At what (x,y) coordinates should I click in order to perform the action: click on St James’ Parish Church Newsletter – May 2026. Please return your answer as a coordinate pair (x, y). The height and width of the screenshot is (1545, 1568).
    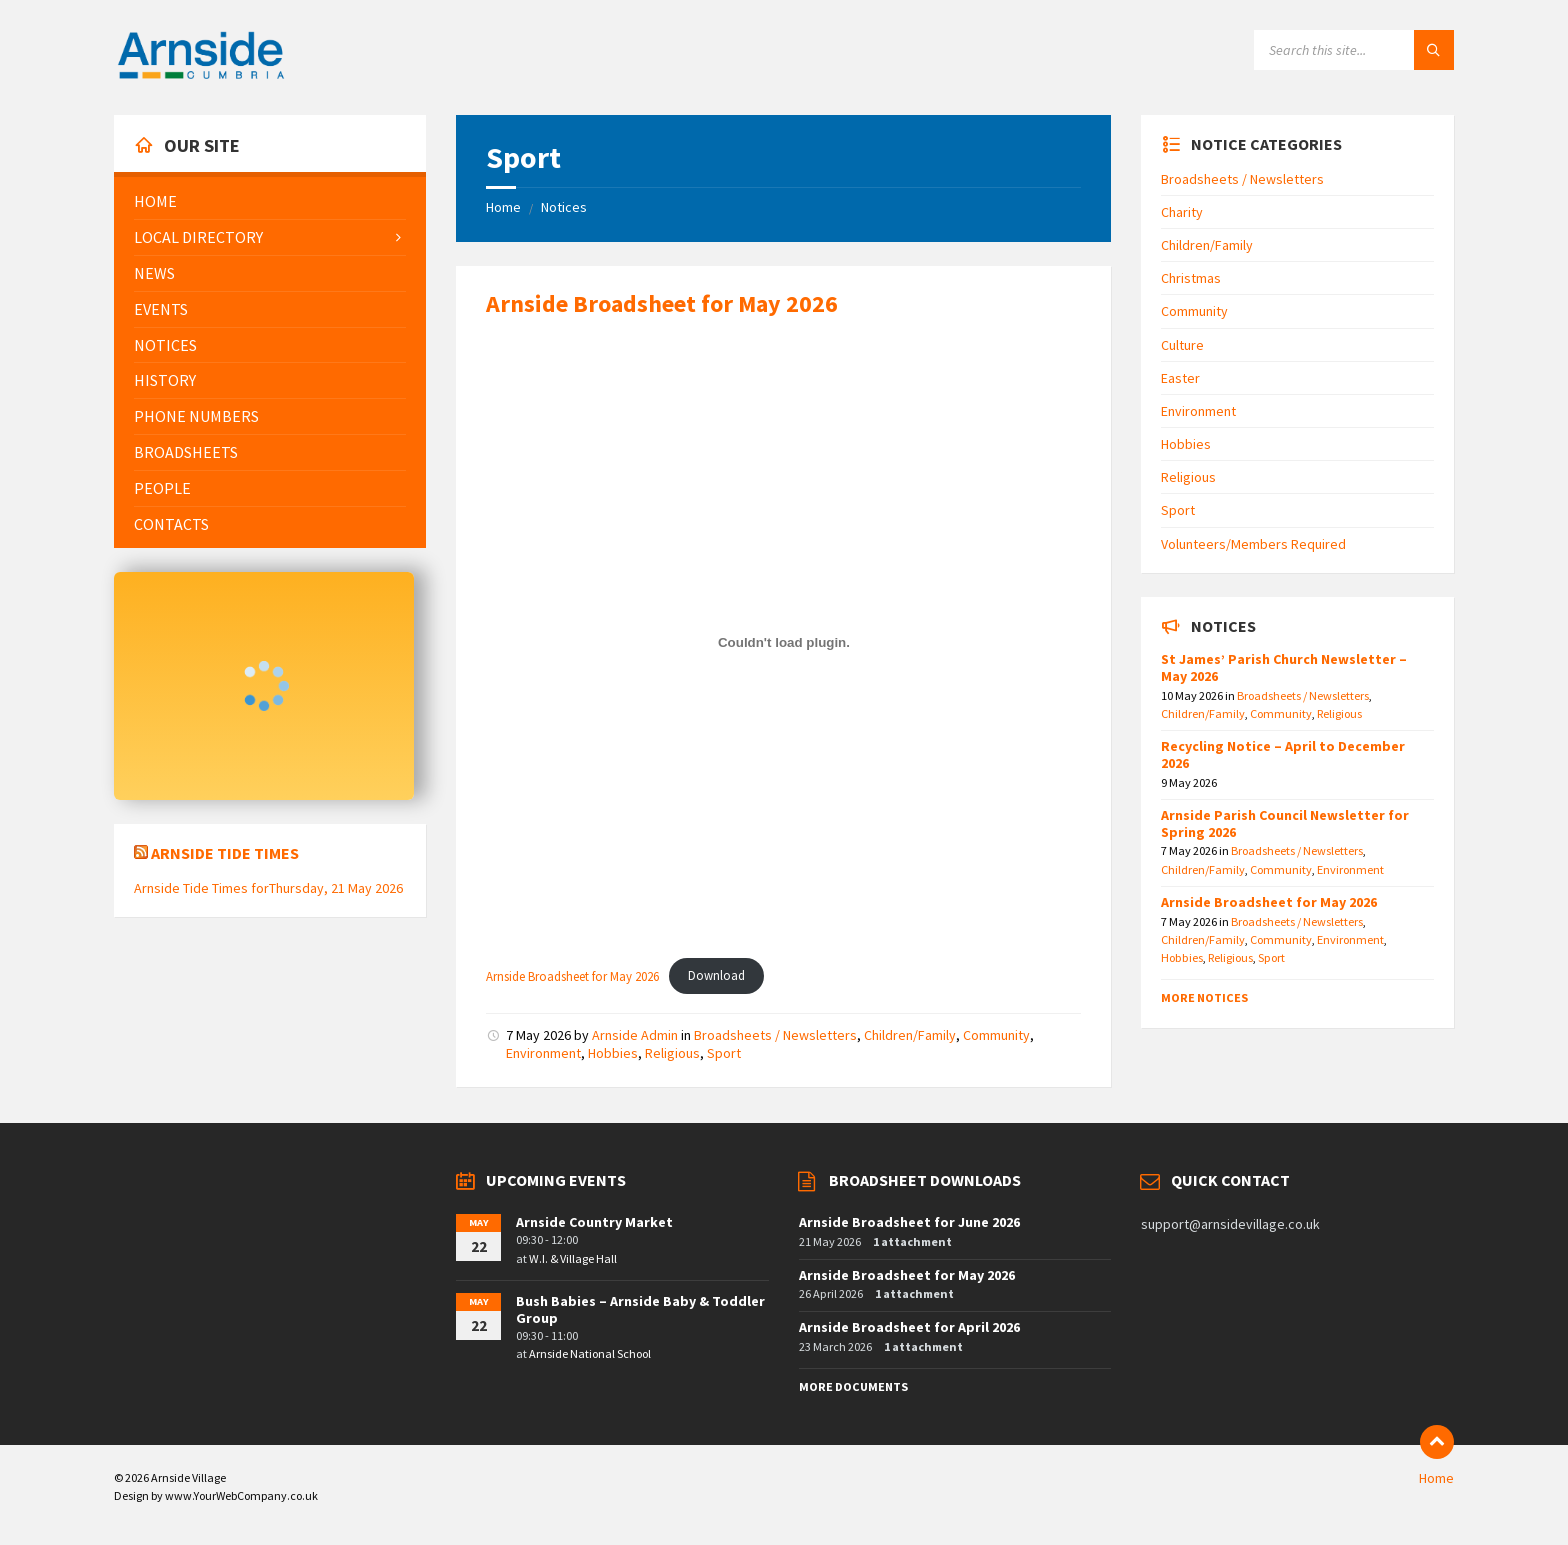
    Looking at the image, I should click on (1284, 667).